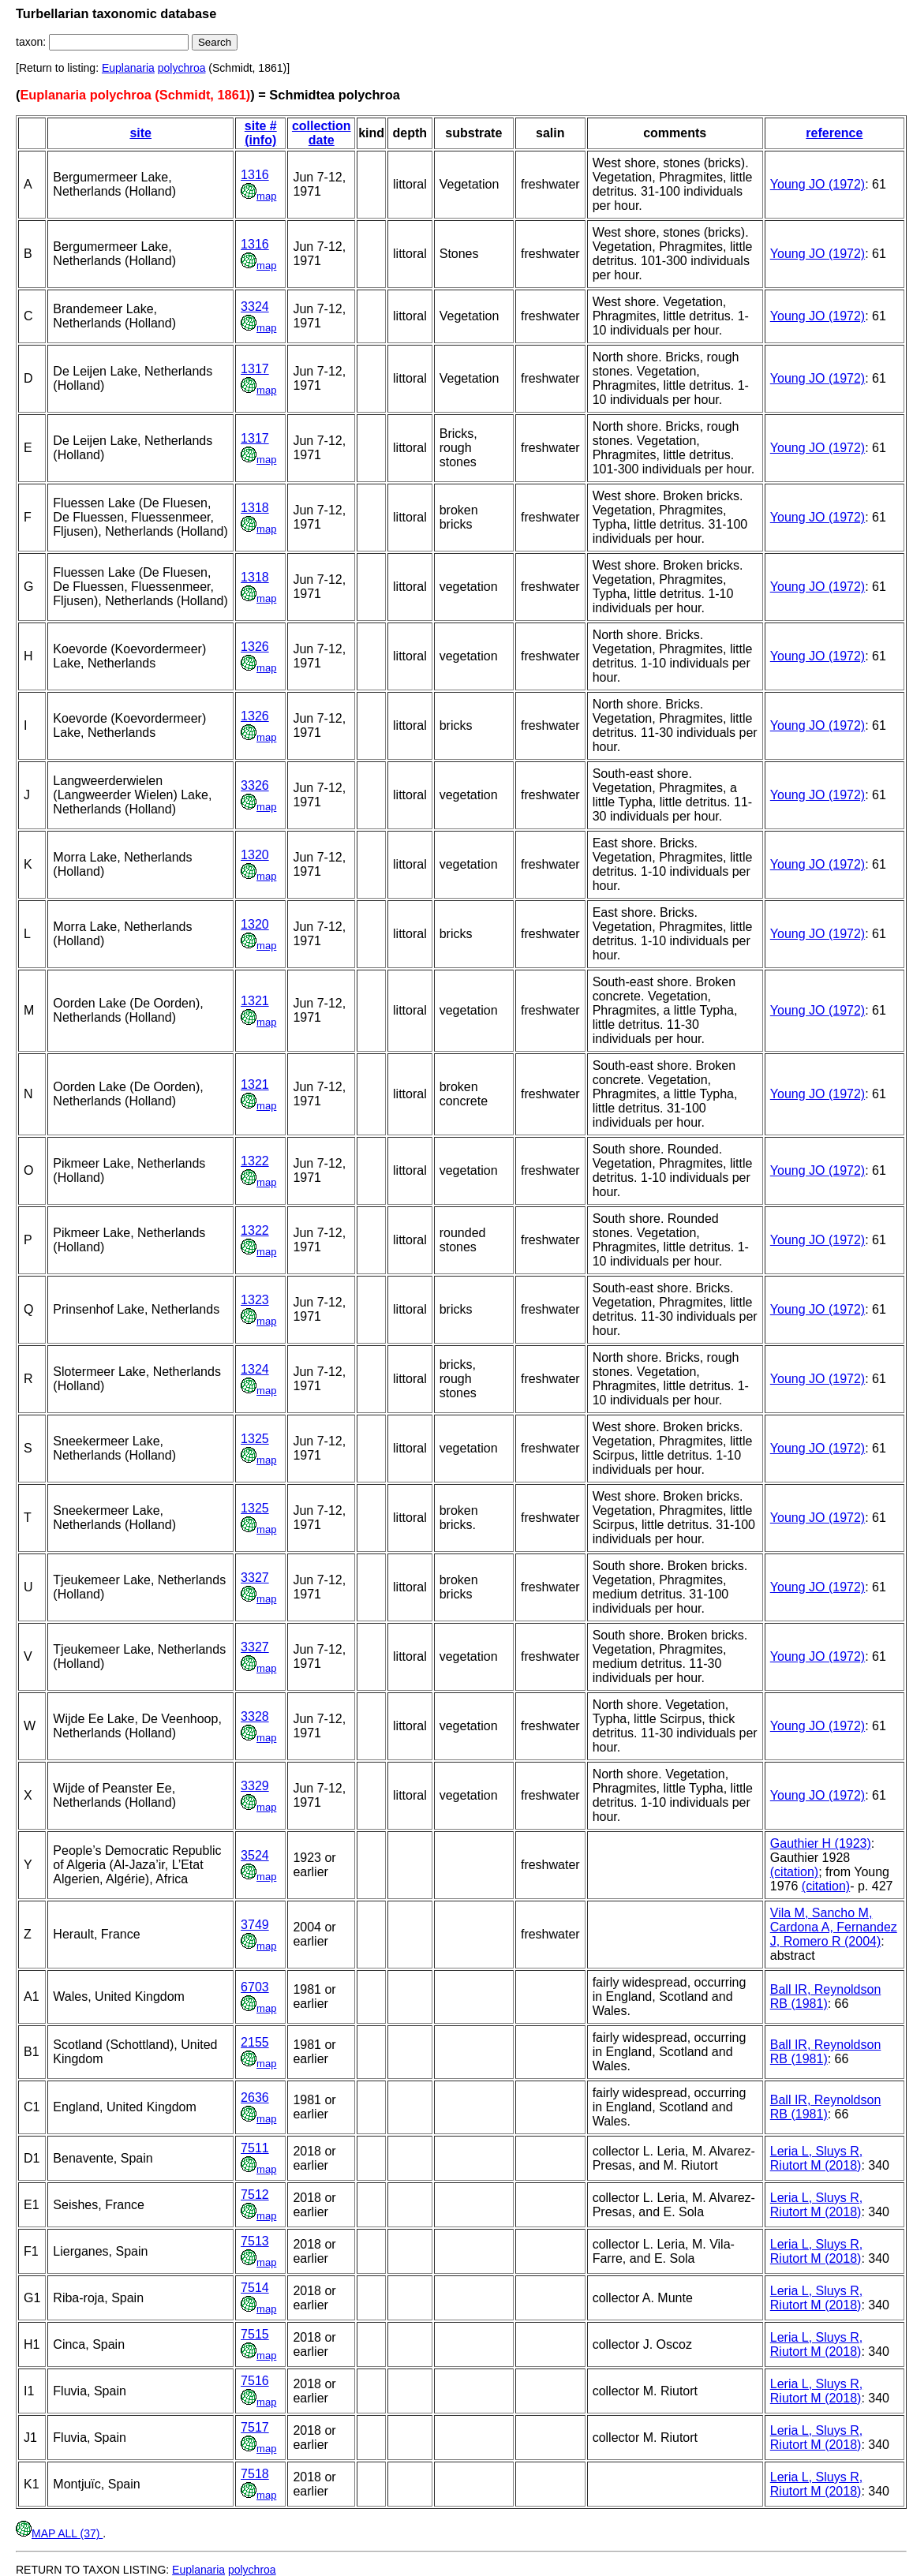 The width and height of the screenshot is (913, 2576). What do you see at coordinates (255, 306) in the screenshot?
I see `3324` at bounding box center [255, 306].